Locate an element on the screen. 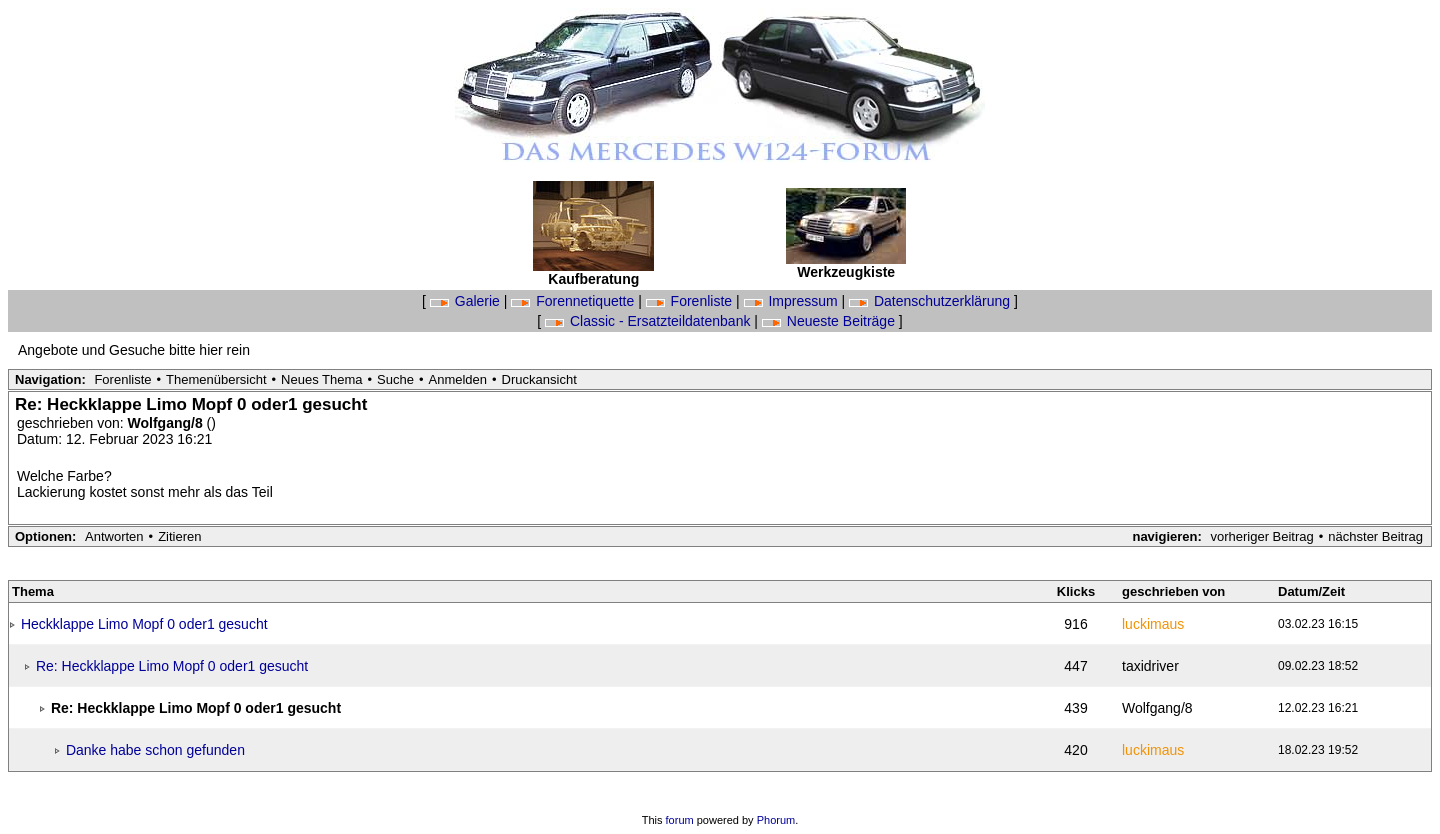  Danke habe schon gefunden is located at coordinates (155, 750).